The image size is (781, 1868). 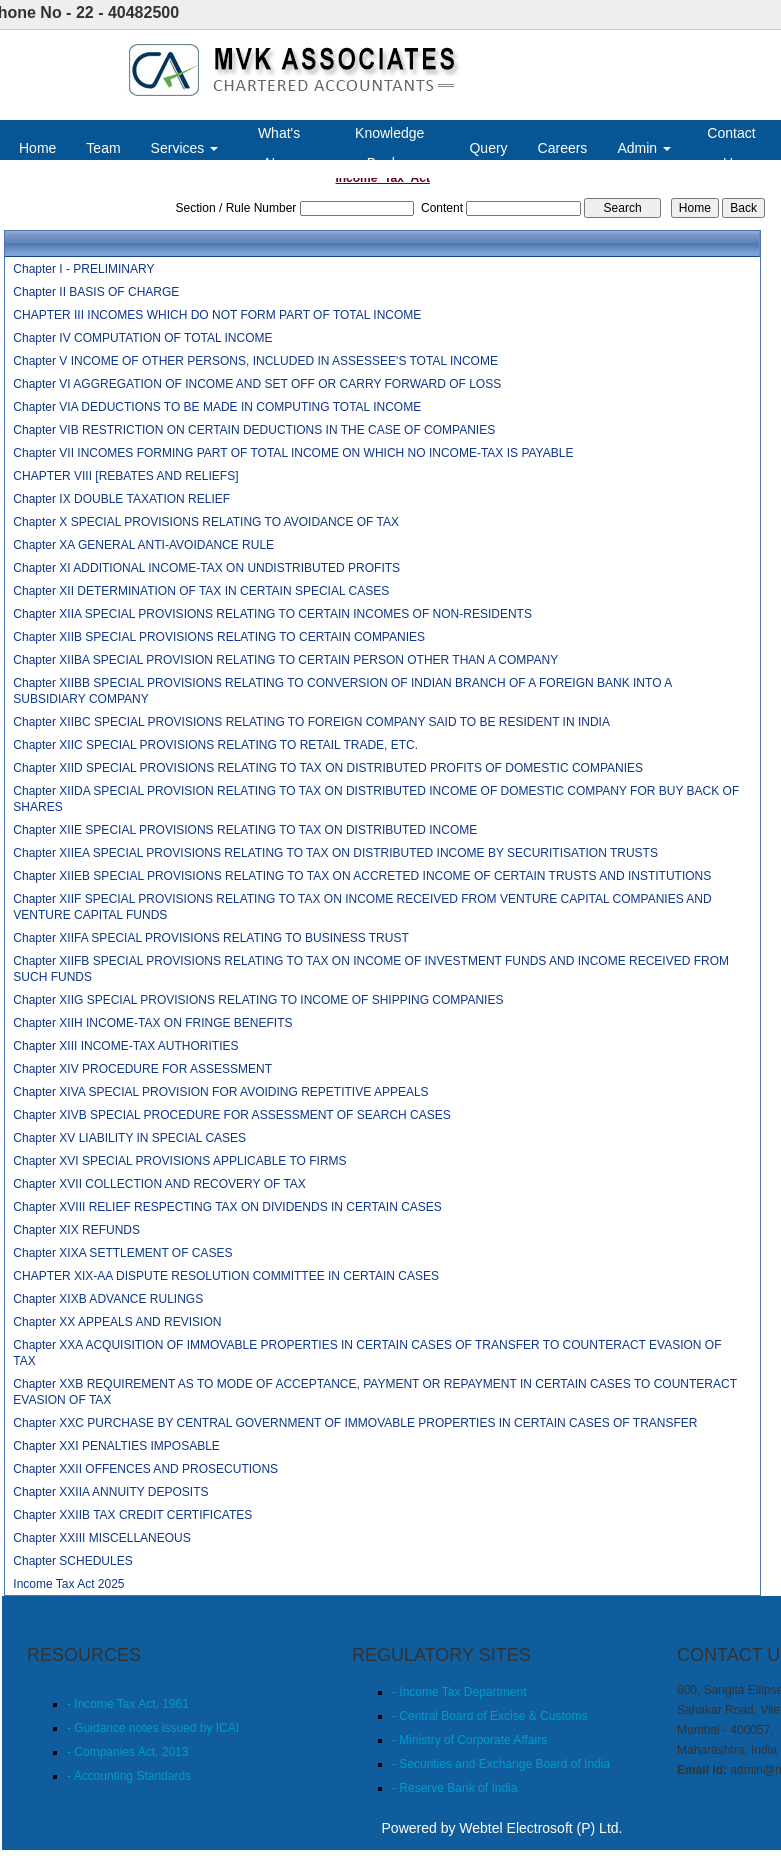 I want to click on Chapter XIX REFUNDS, so click(x=76, y=1230).